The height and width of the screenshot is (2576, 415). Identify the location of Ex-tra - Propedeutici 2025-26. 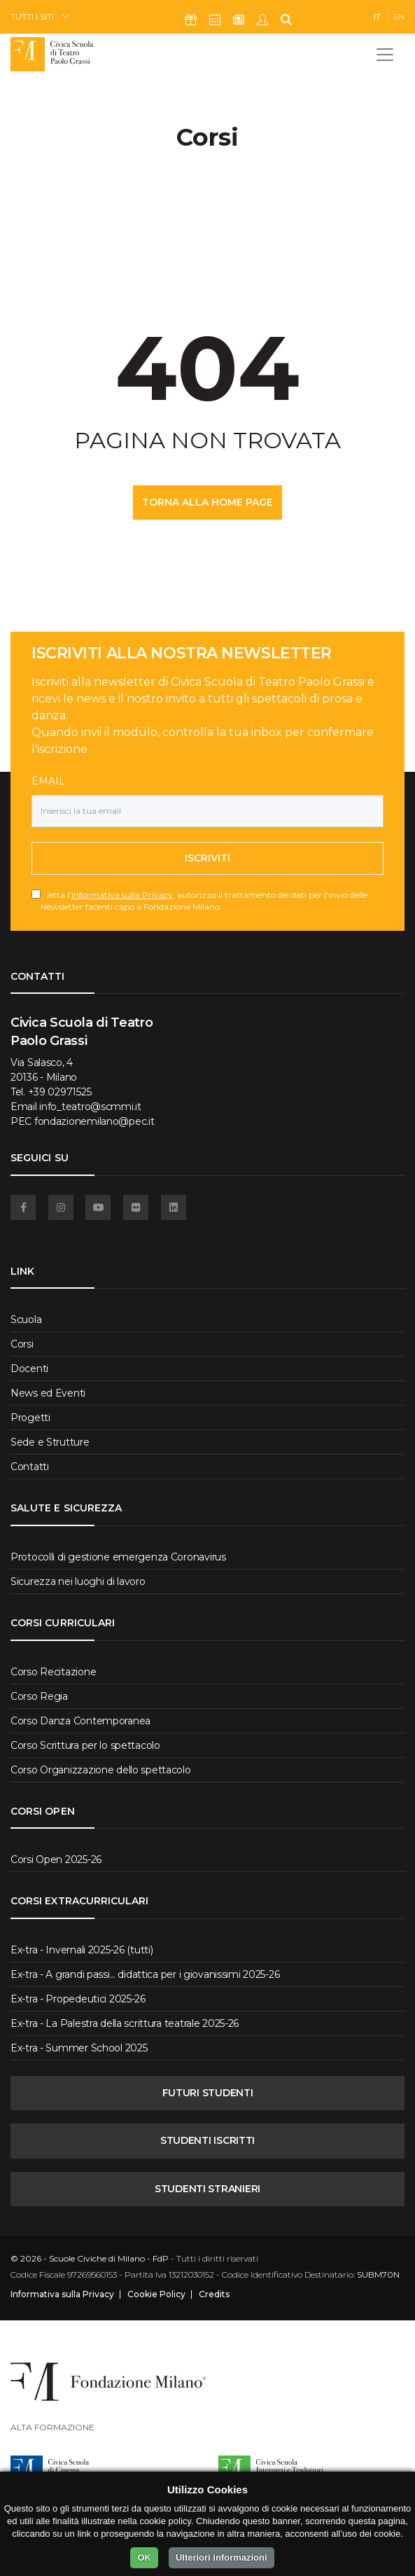
(78, 1999).